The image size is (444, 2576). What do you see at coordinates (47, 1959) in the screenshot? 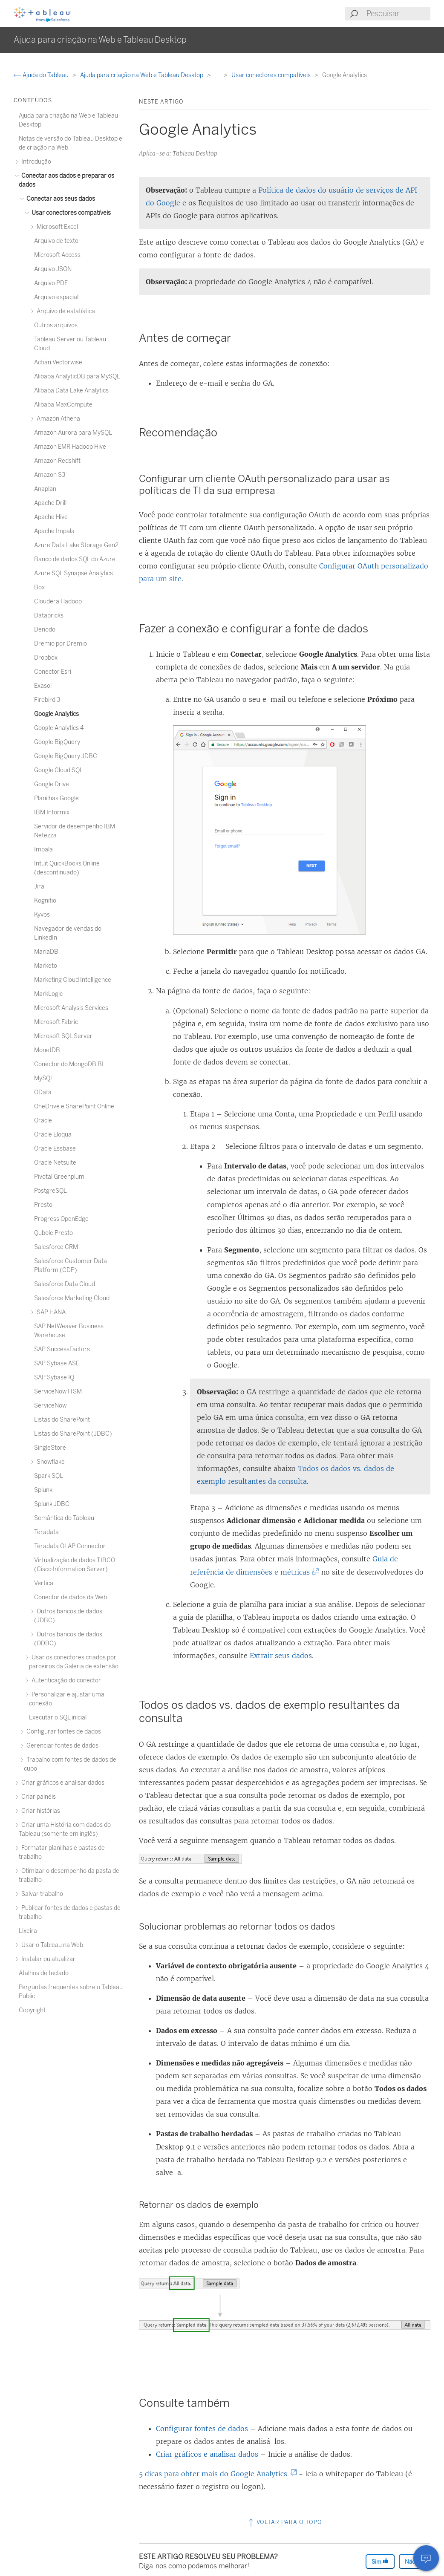
I see `Instalar ou atualizar [treeitem]` at bounding box center [47, 1959].